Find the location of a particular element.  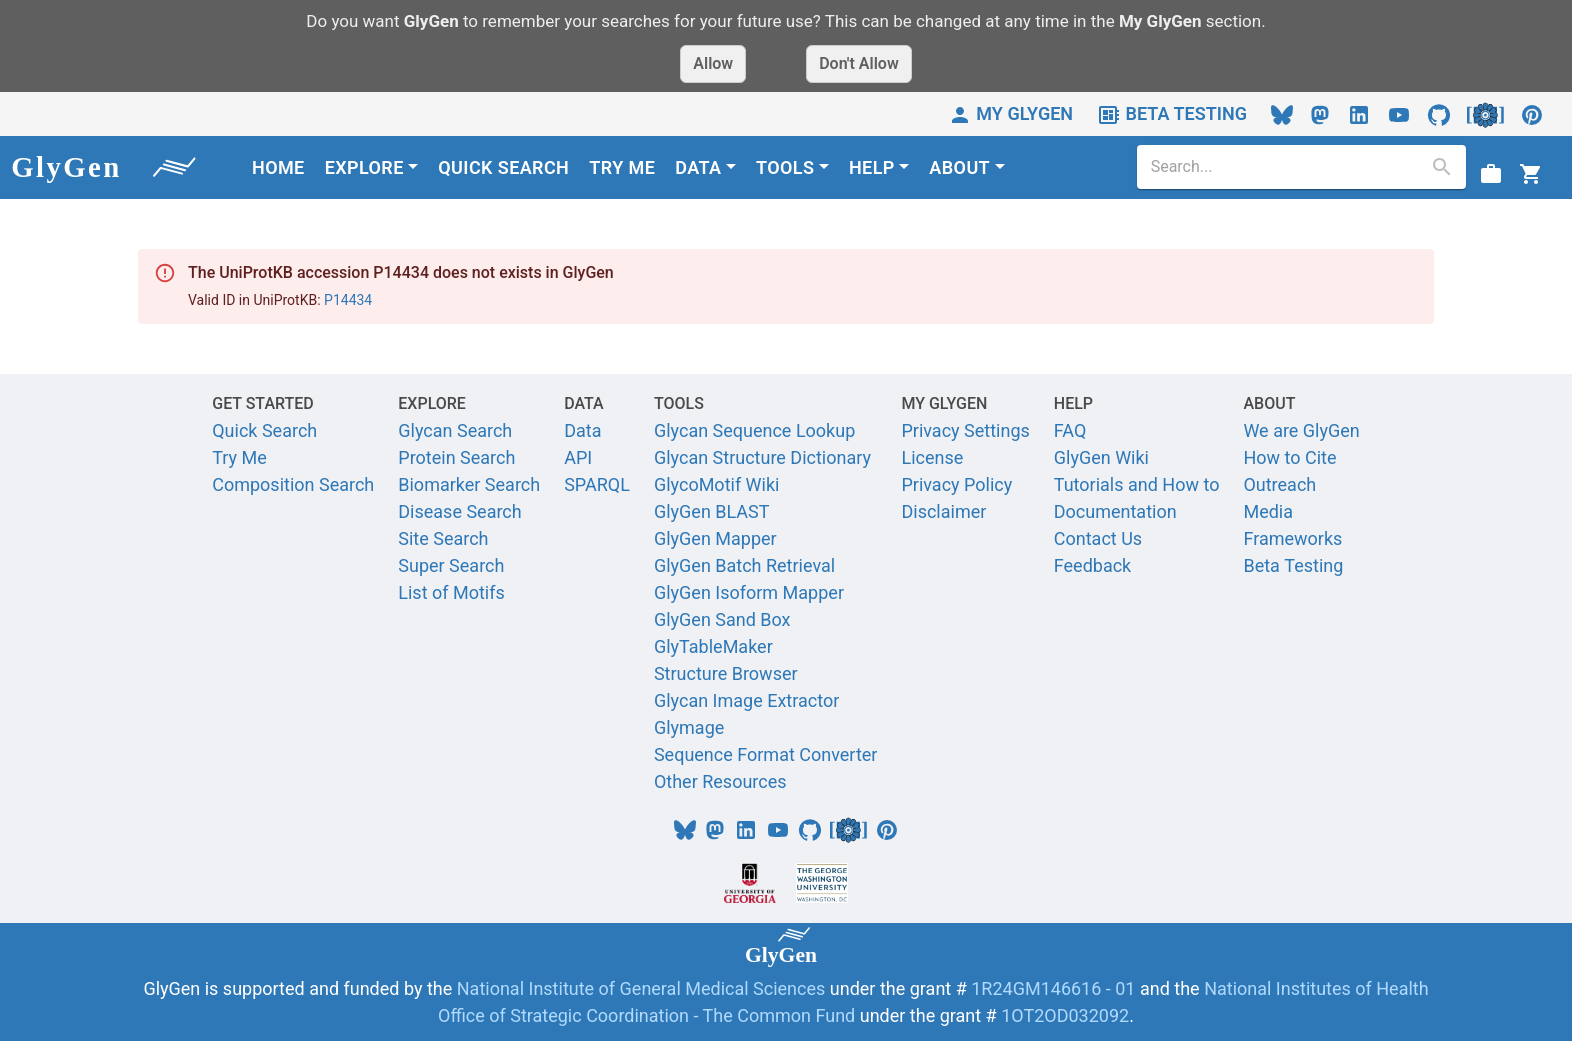

License is located at coordinates (932, 457).